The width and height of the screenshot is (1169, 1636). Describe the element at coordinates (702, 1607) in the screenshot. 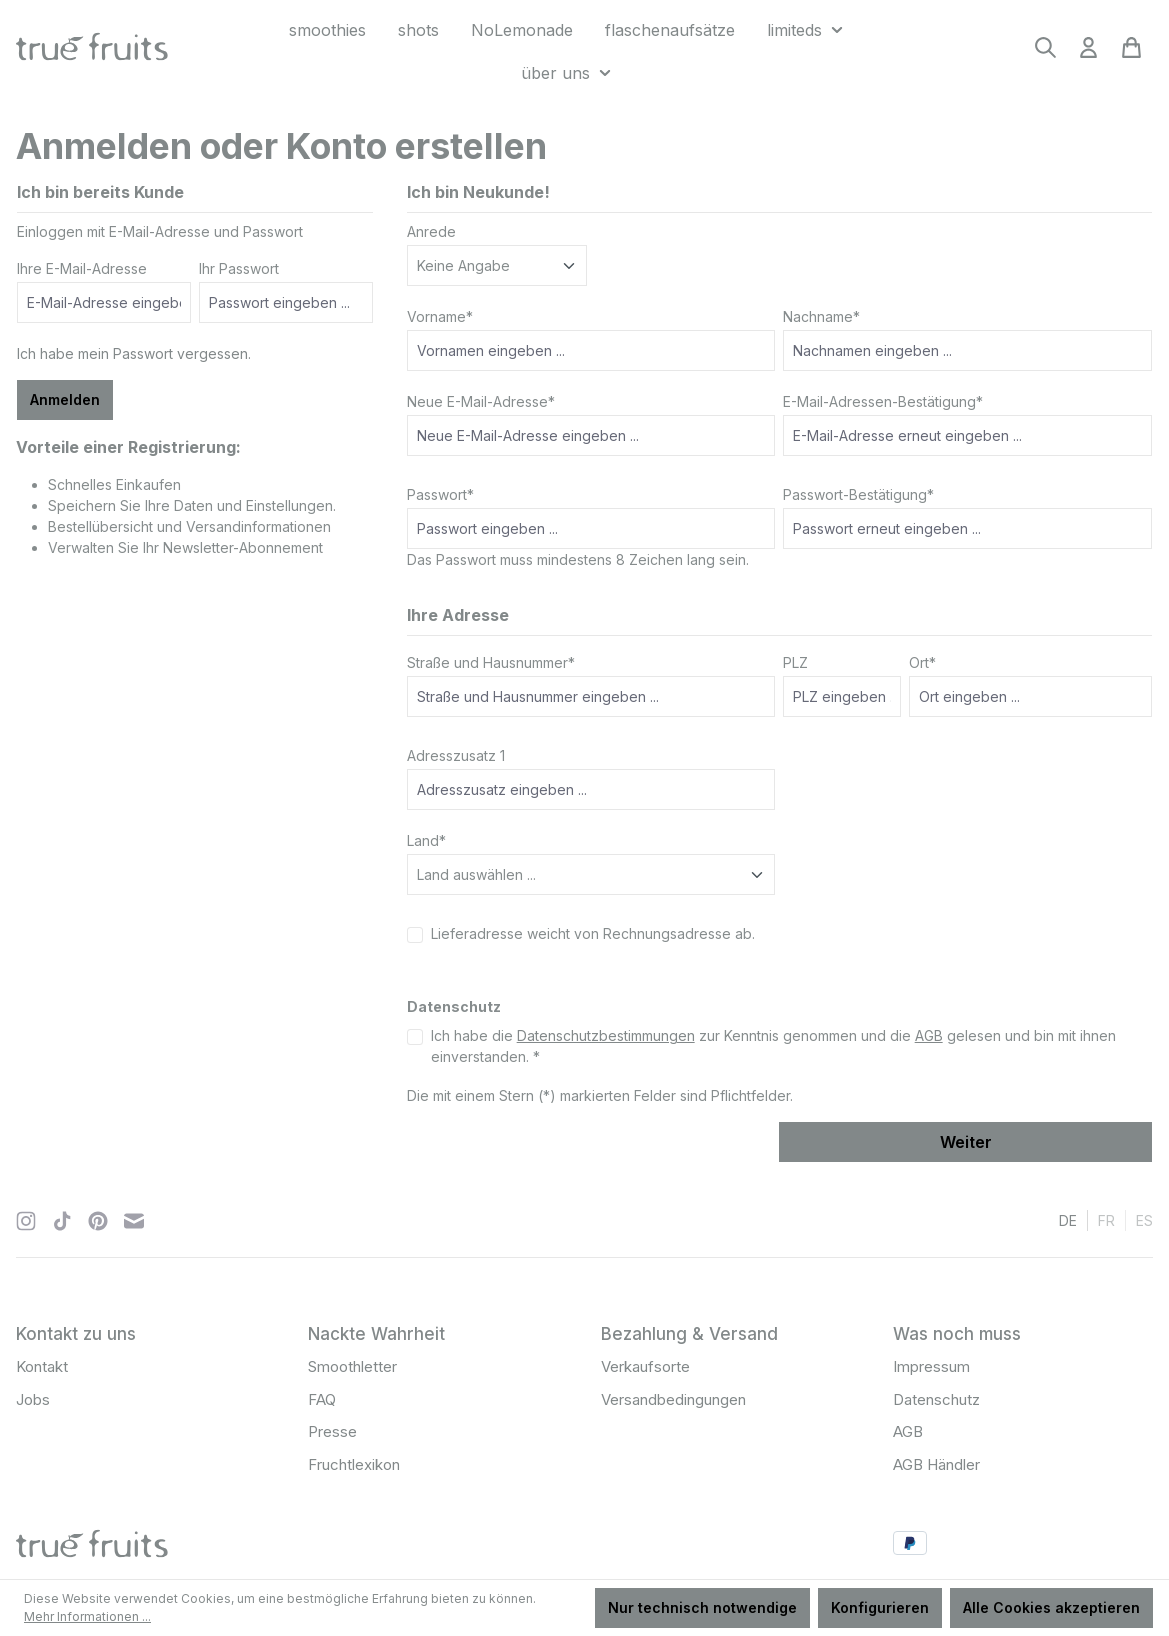

I see `Nur technisch notwendige` at that location.